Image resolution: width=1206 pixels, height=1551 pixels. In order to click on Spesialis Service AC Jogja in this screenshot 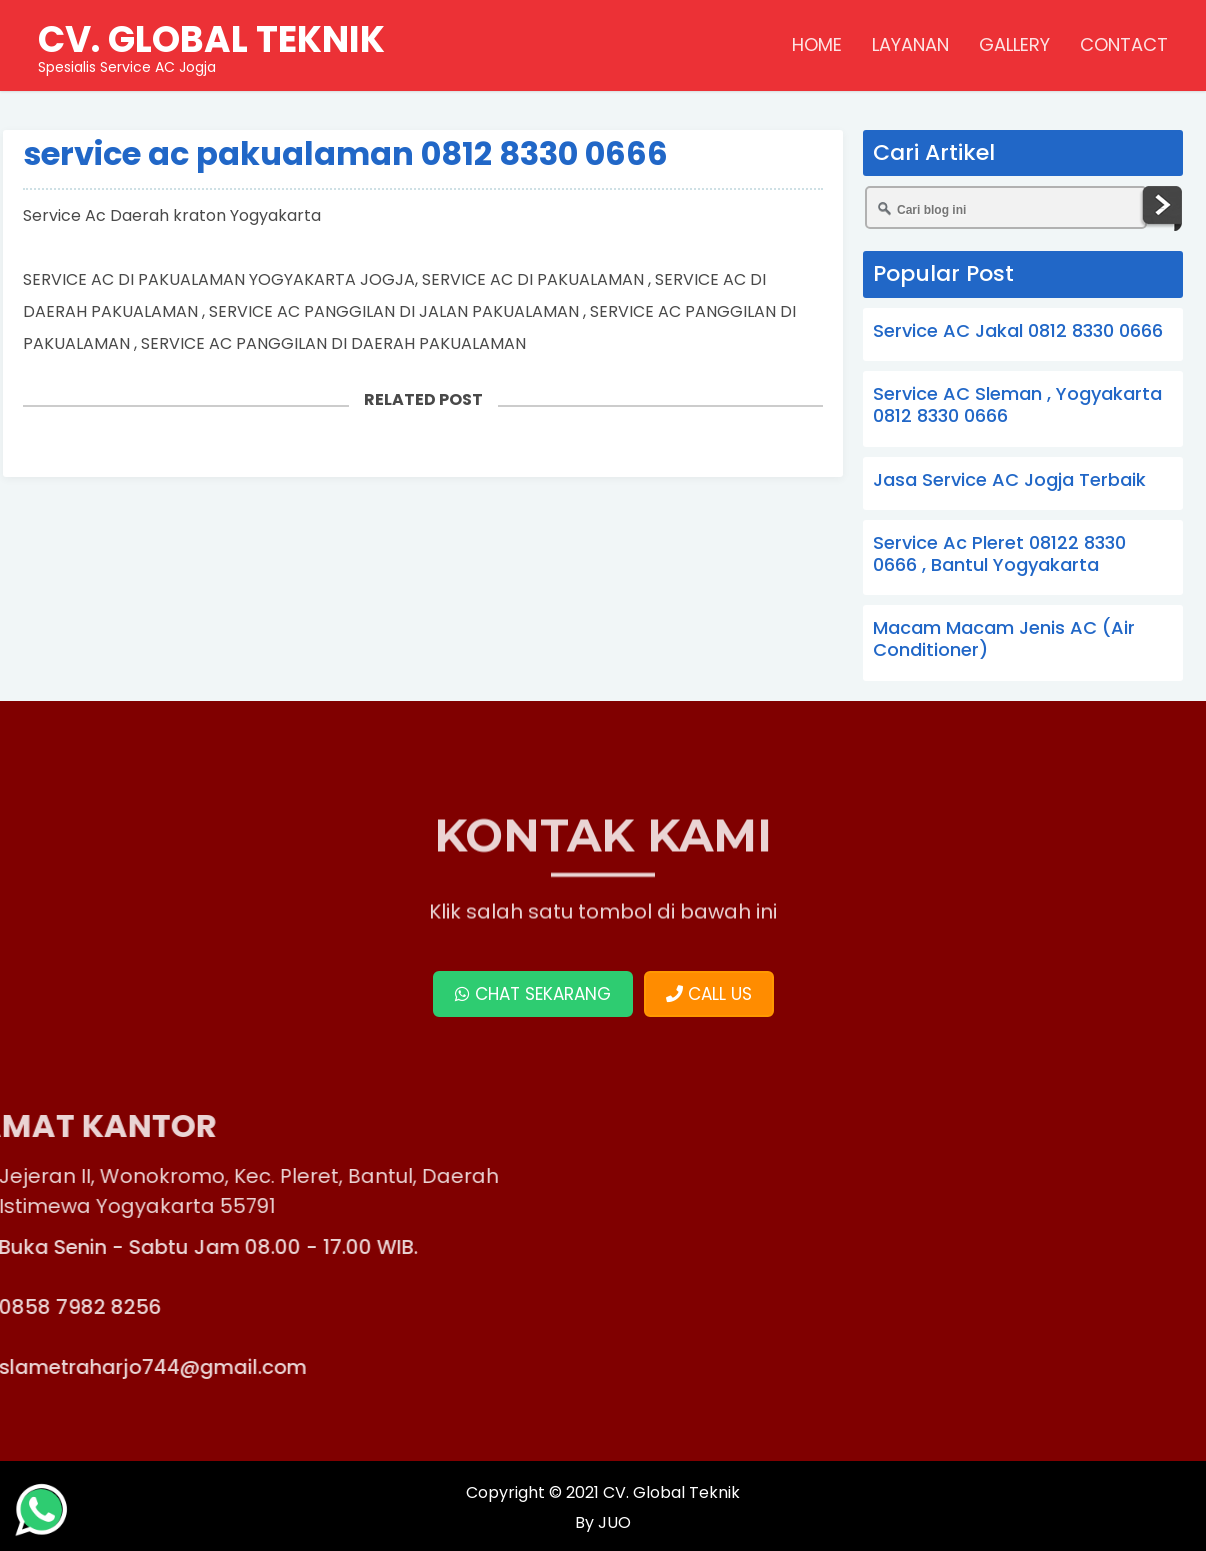, I will do `click(211, 45)`.